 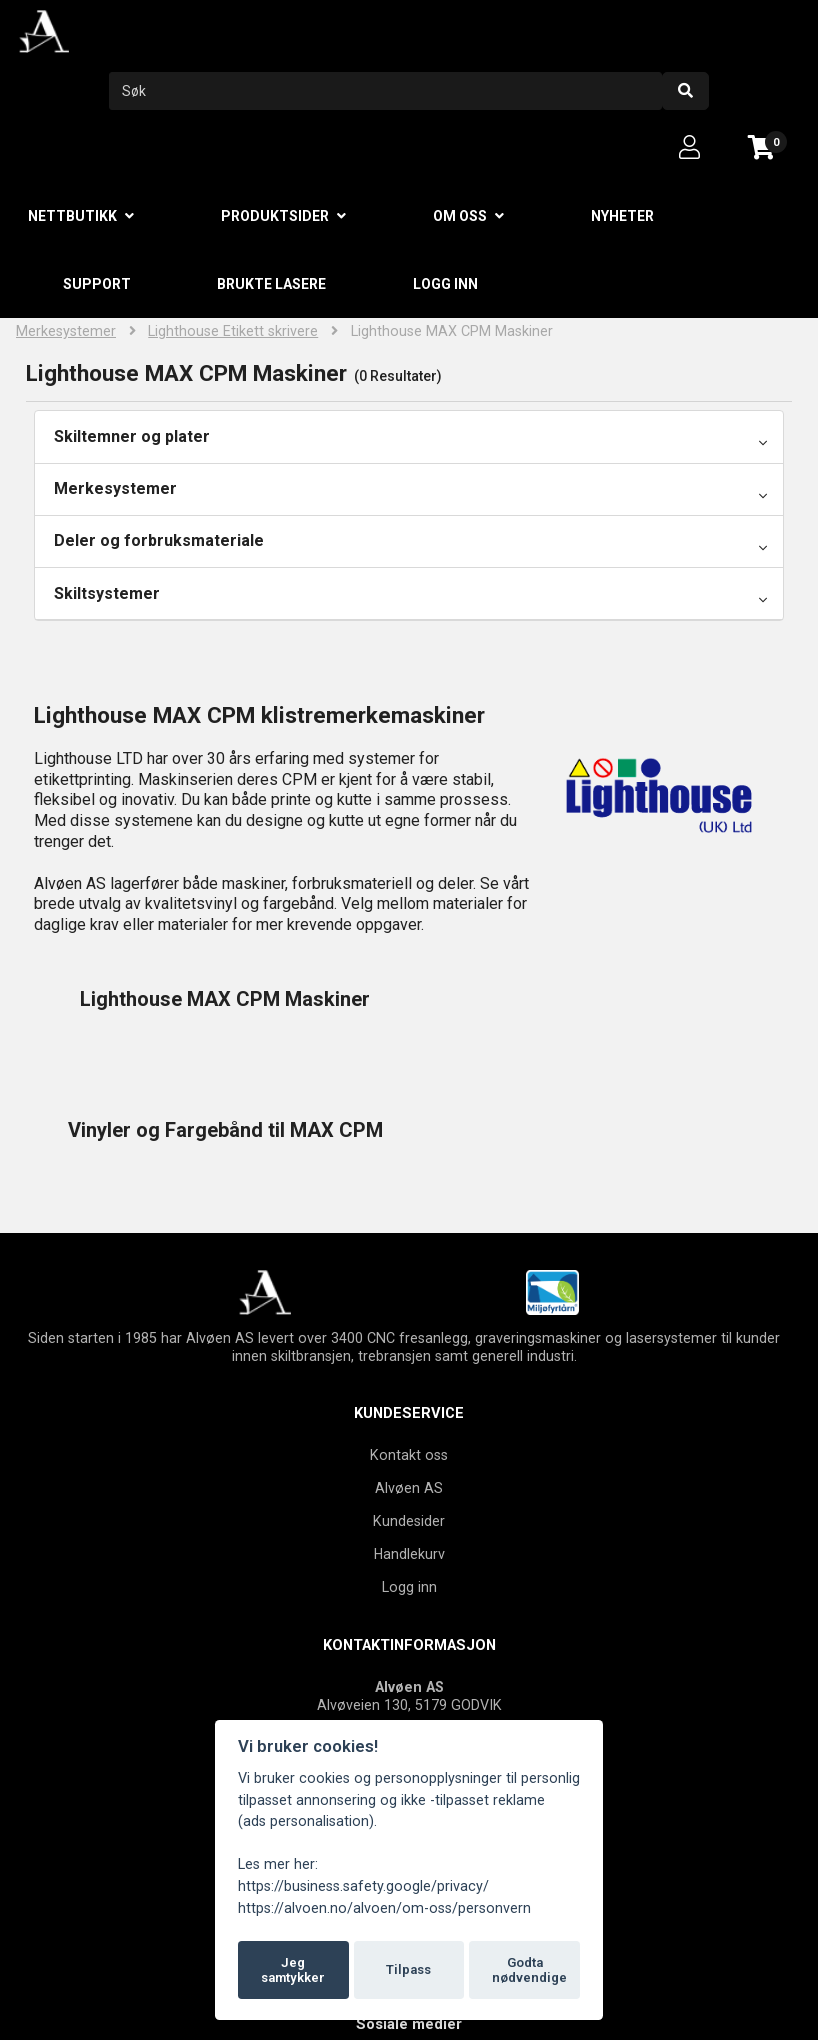 I want to click on Kundesider, so click(x=409, y=1390).